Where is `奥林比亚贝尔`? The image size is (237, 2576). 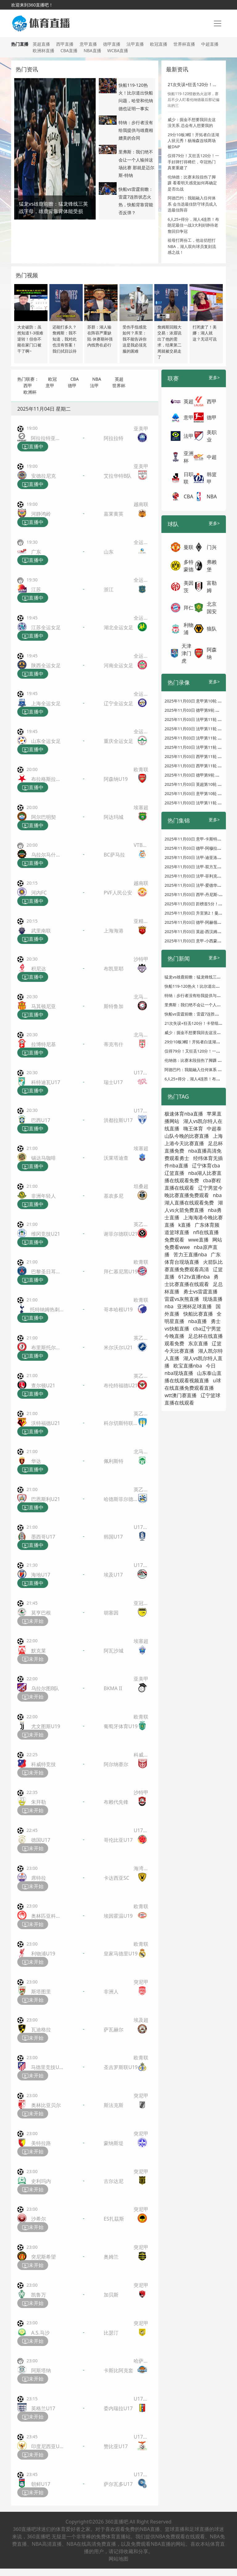 奥林比亚贝尔 is located at coordinates (46, 2105).